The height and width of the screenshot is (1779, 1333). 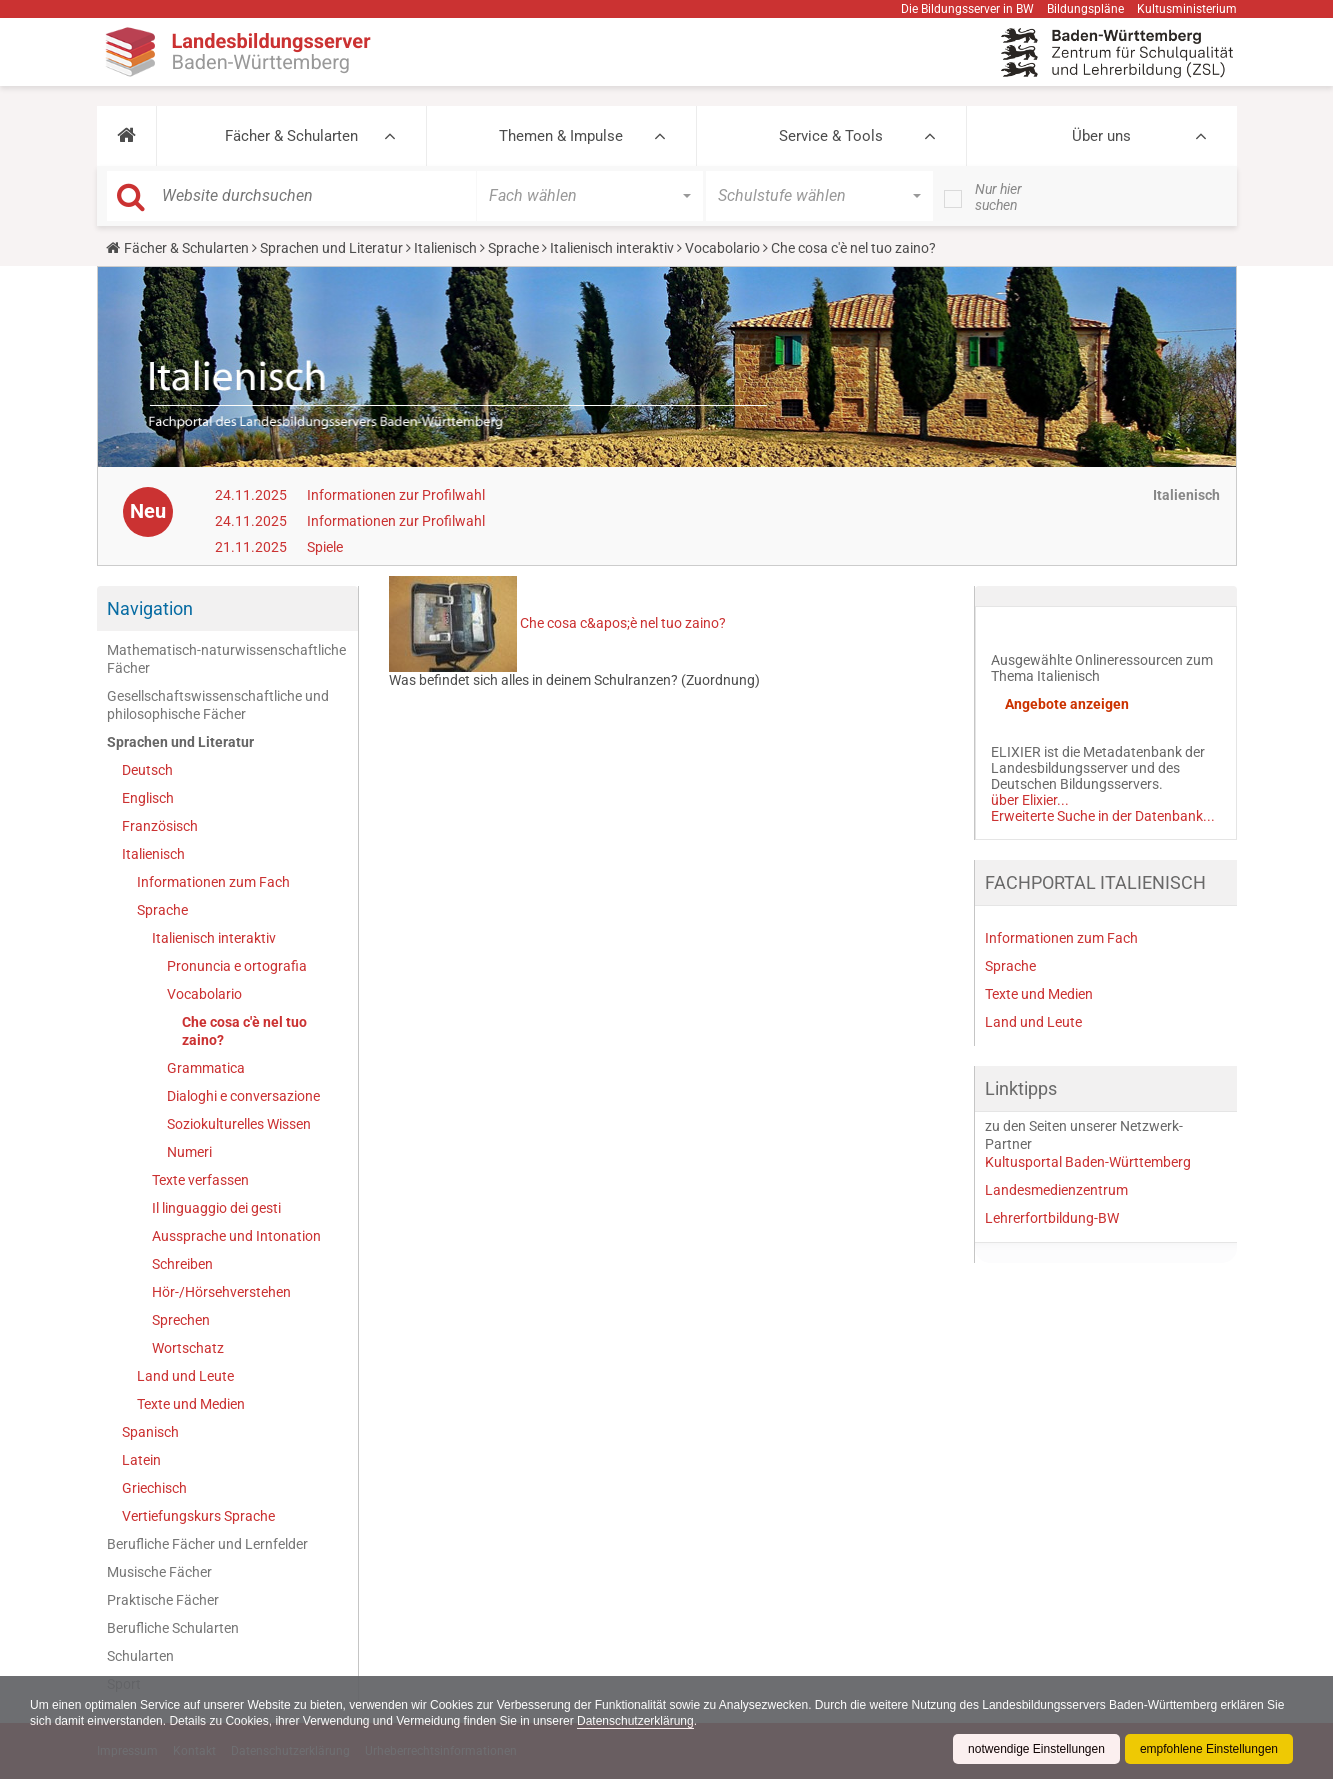 What do you see at coordinates (561, 136) in the screenshot?
I see `Themen & Impulse` at bounding box center [561, 136].